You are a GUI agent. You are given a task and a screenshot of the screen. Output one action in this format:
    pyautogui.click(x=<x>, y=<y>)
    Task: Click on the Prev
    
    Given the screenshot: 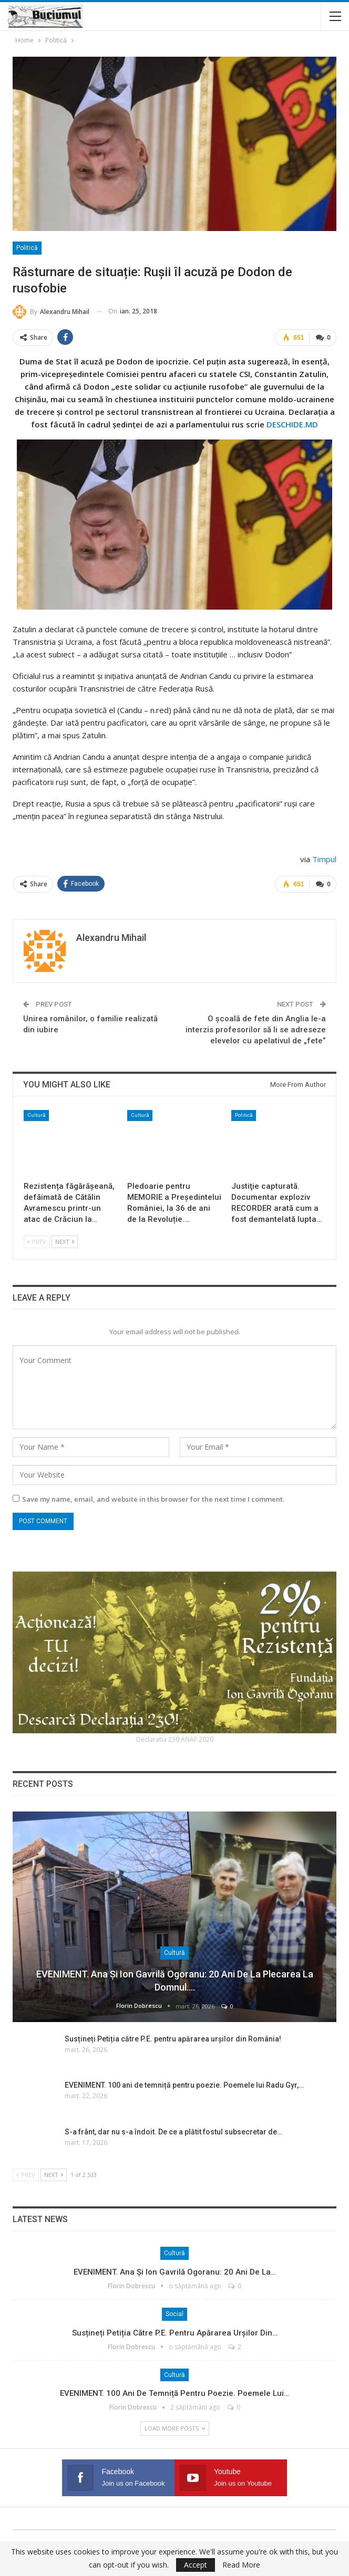 What is the action you would take?
    pyautogui.click(x=36, y=1241)
    